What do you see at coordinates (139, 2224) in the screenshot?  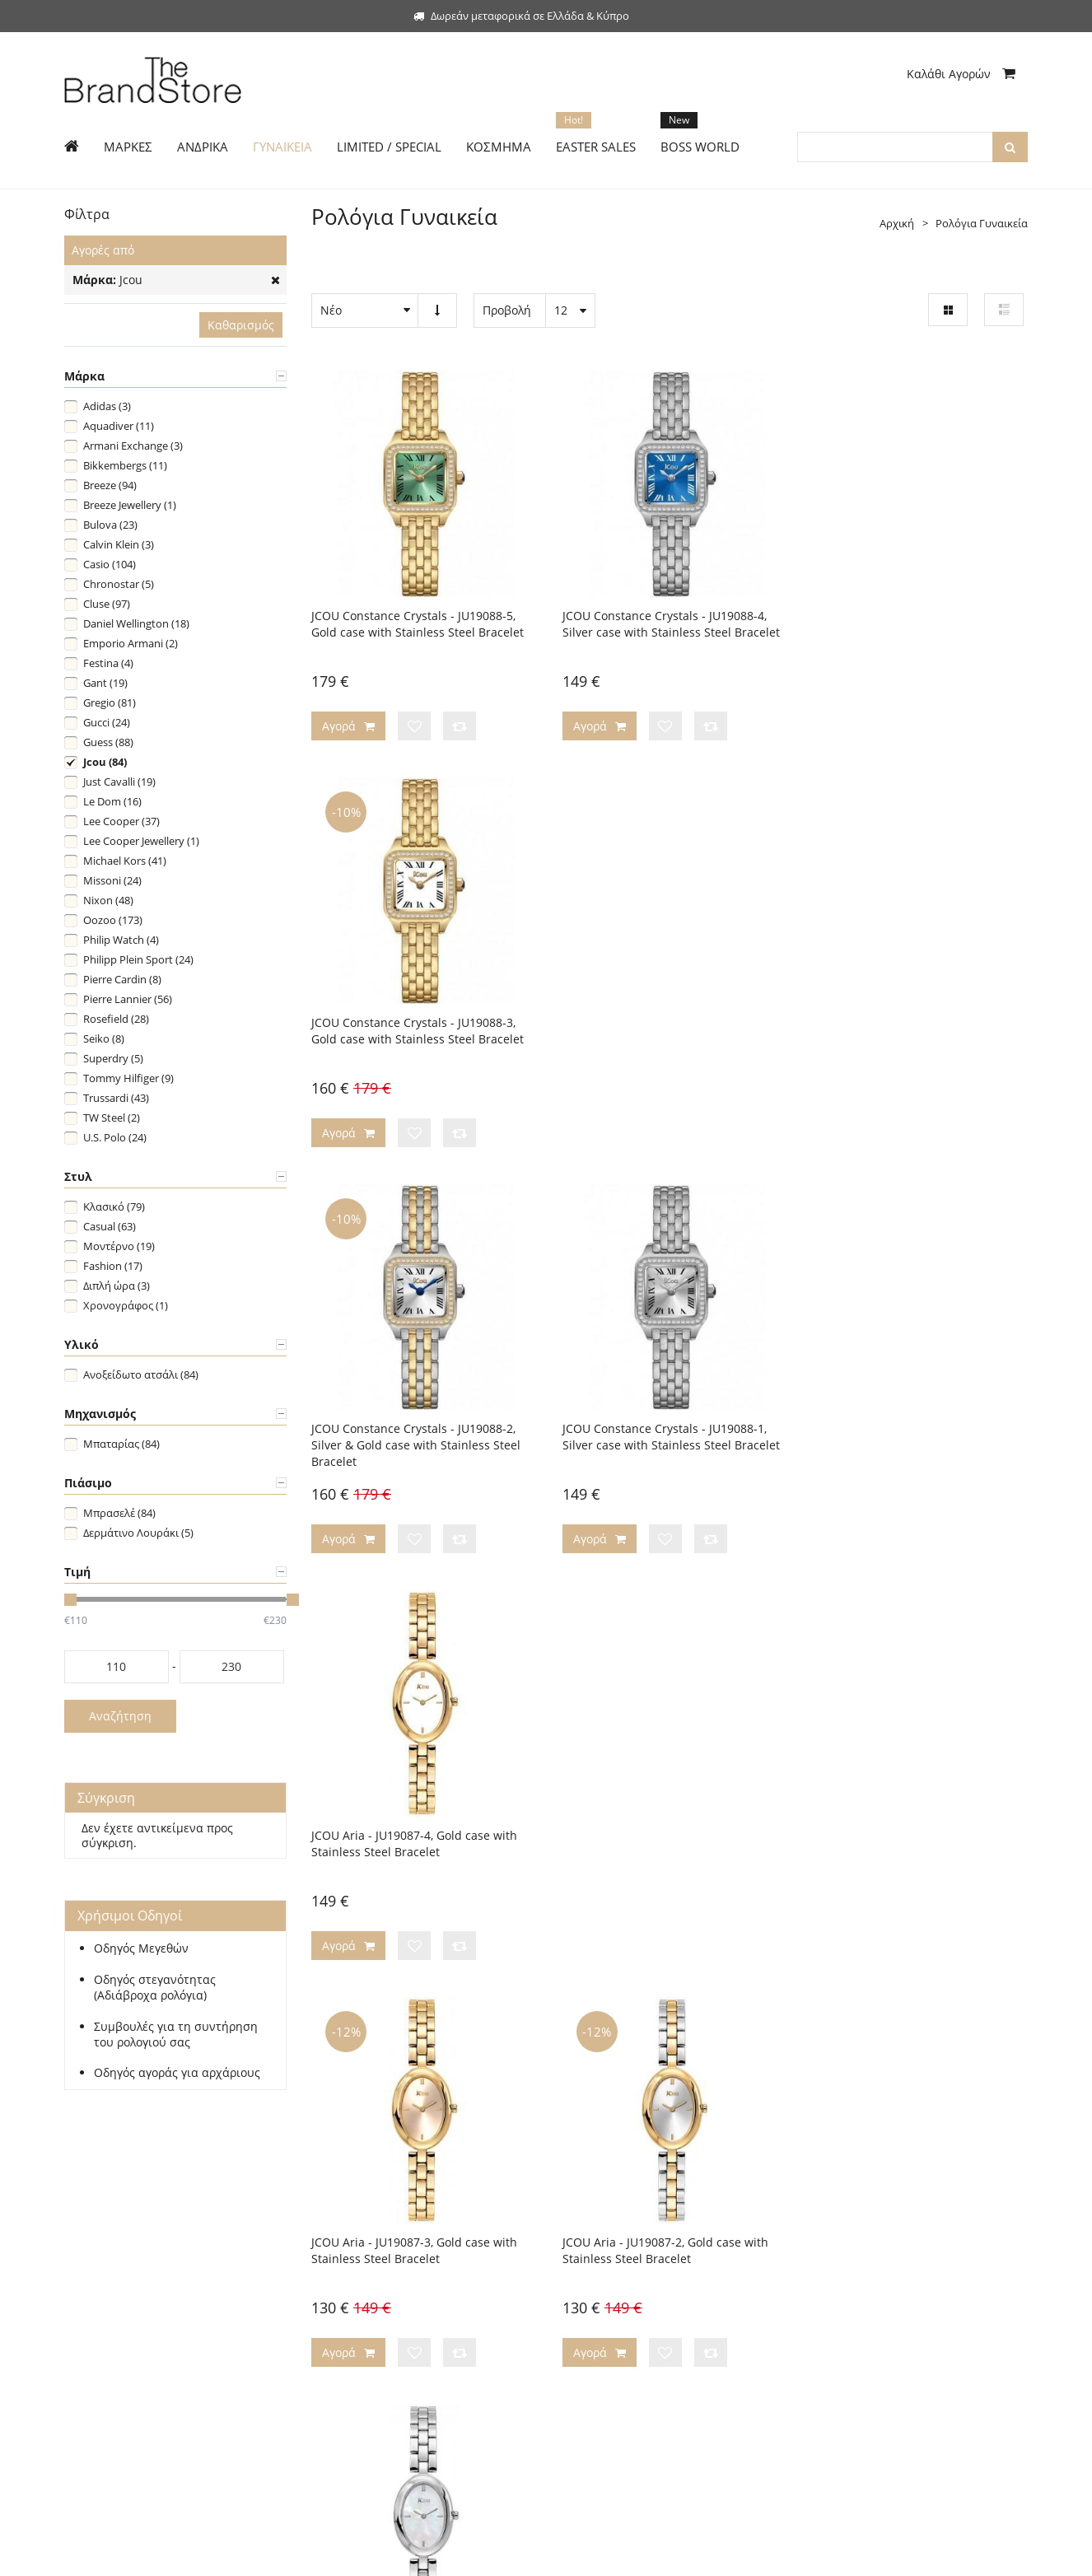 I see `Σύνδεση` at bounding box center [139, 2224].